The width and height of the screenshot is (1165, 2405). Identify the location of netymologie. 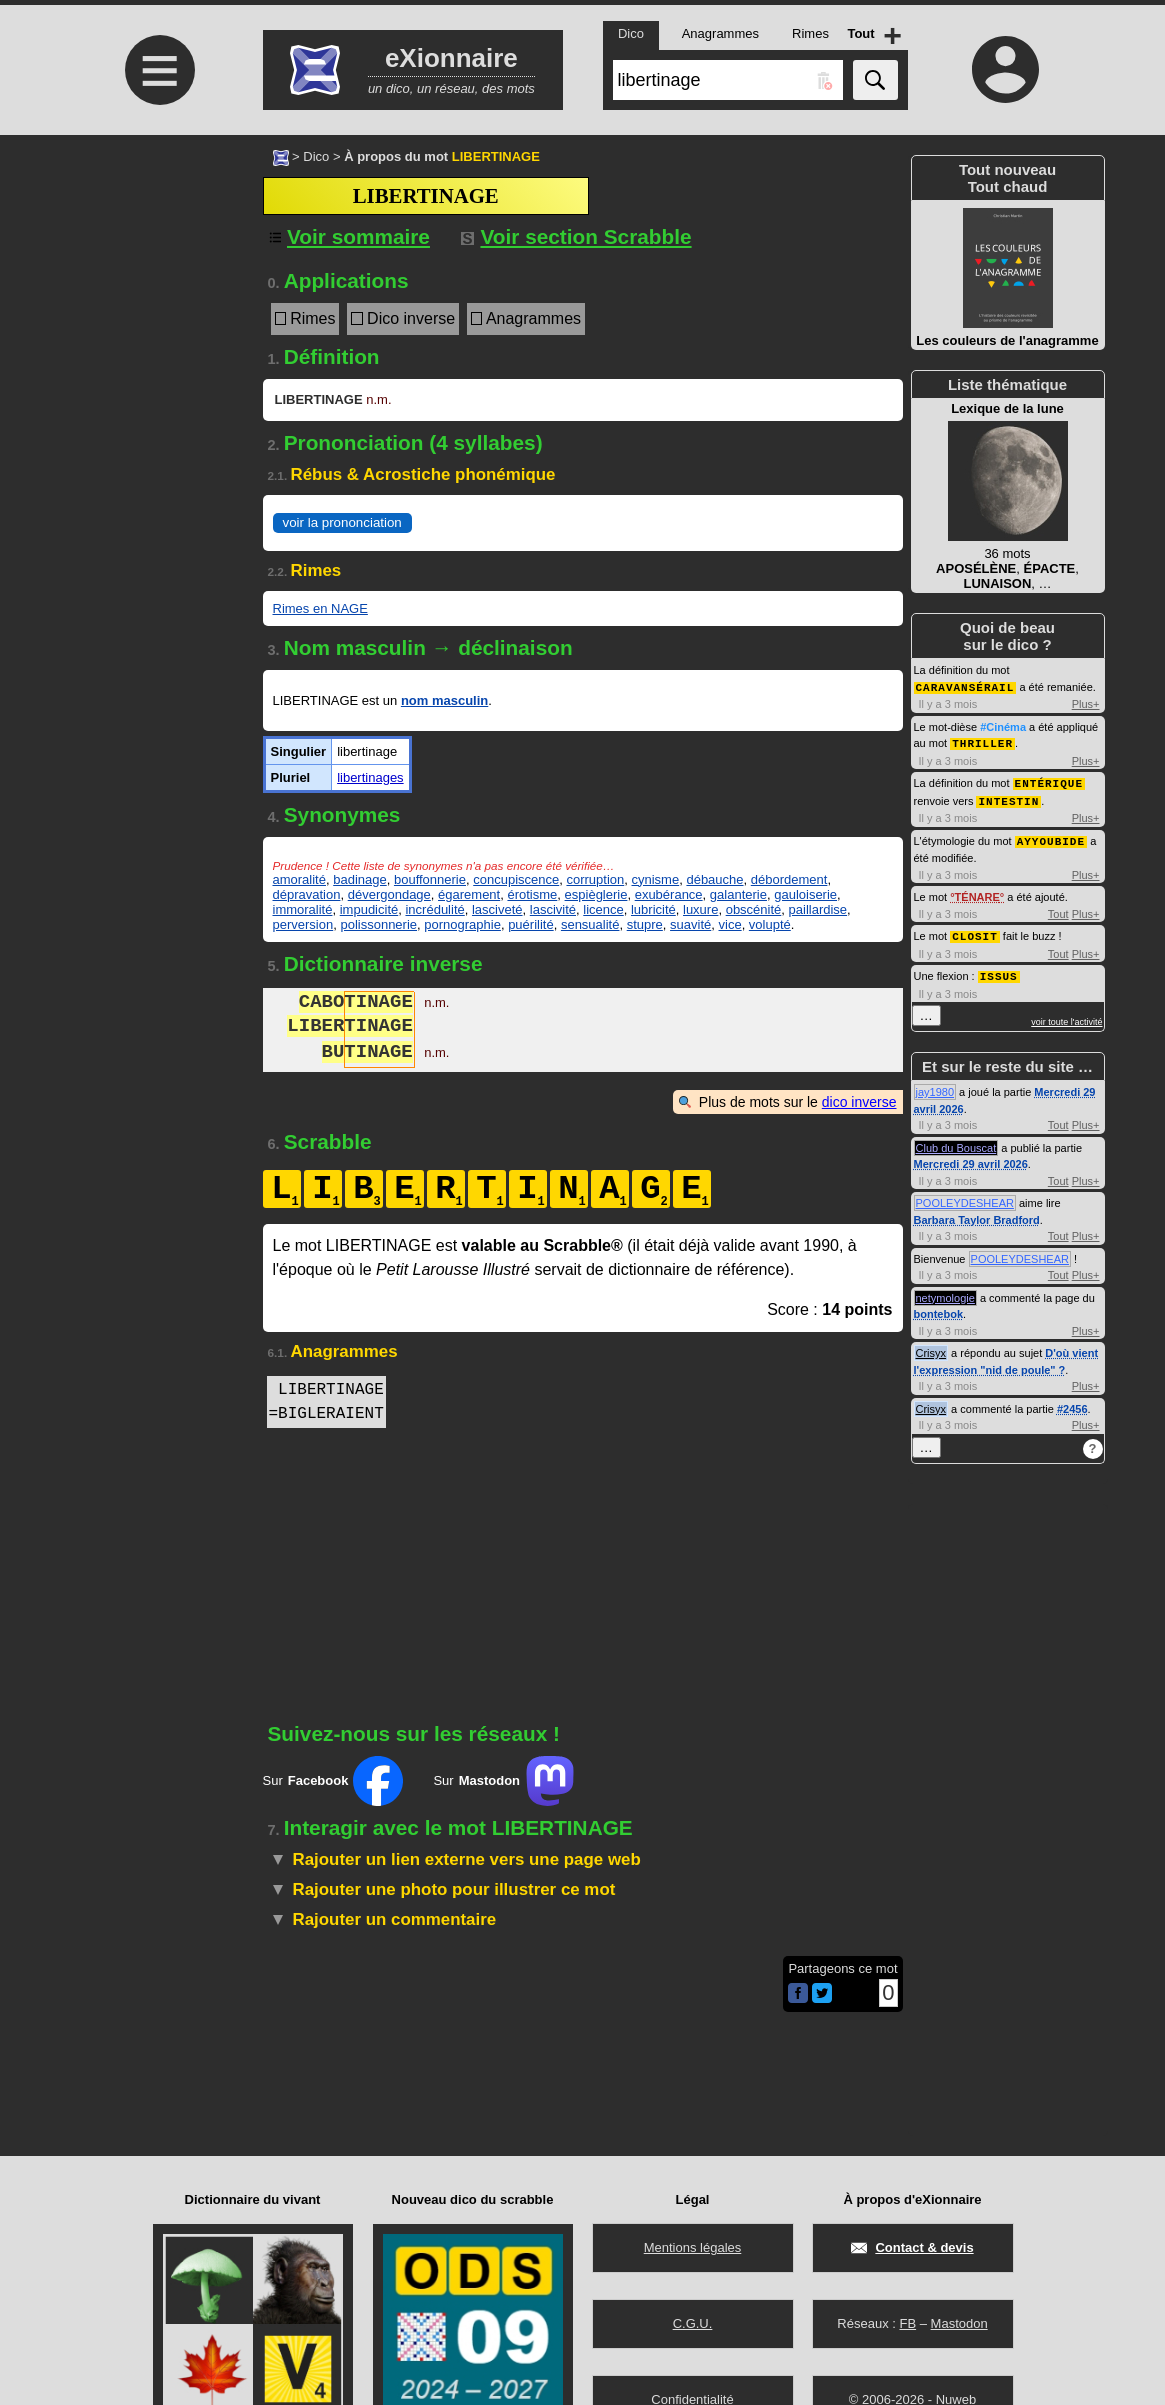
(945, 1291).